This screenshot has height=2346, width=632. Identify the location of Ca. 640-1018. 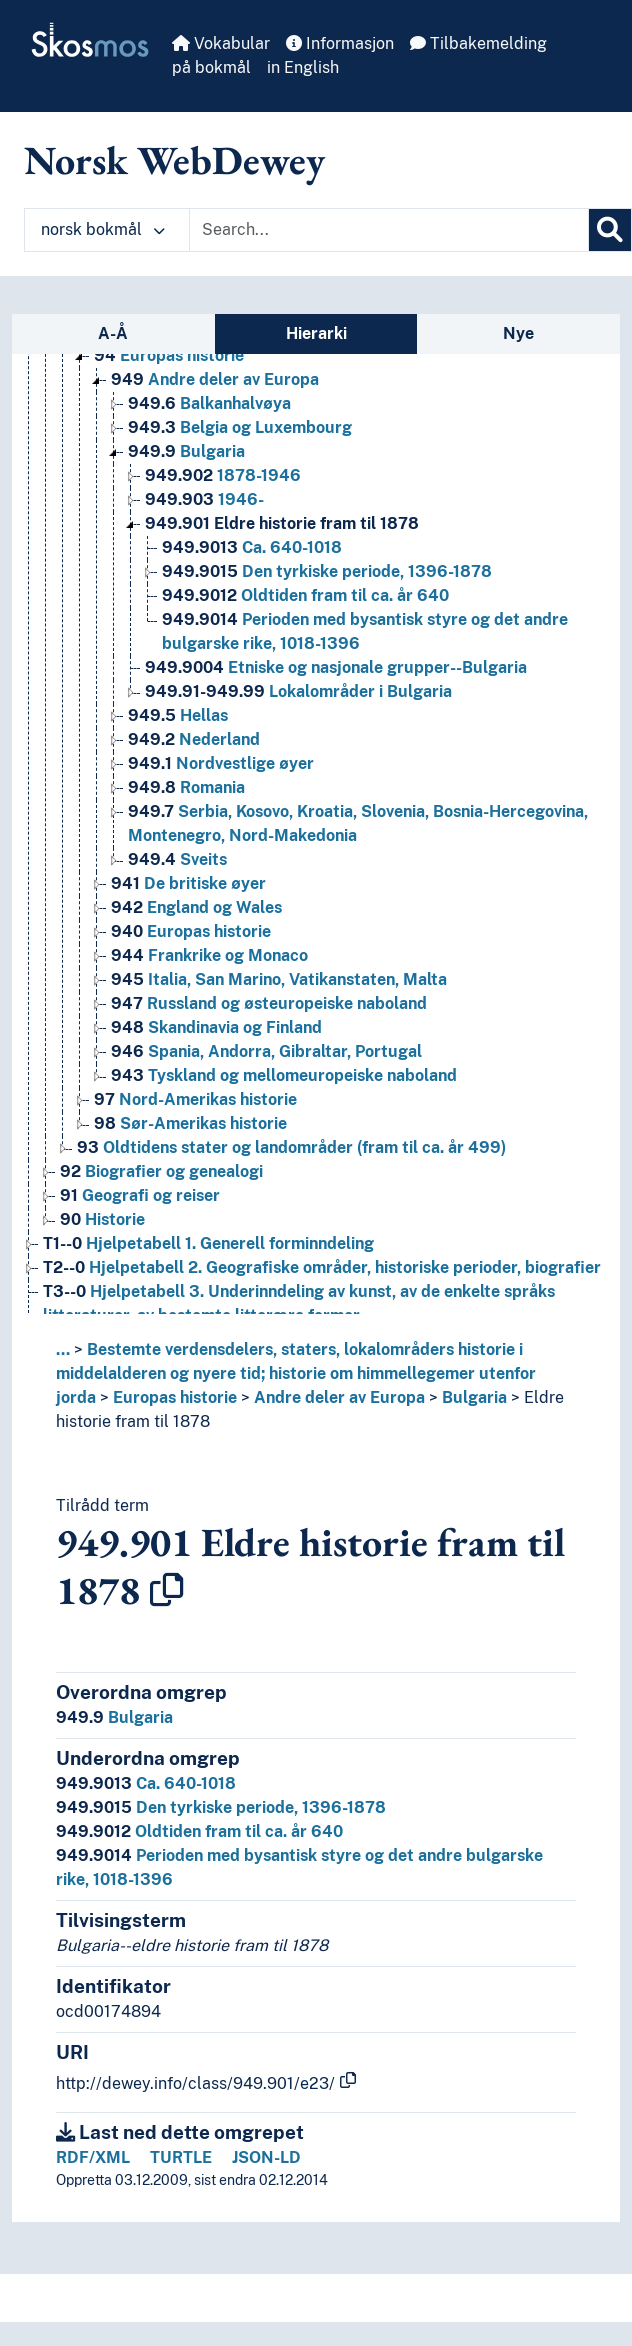
(146, 1783).